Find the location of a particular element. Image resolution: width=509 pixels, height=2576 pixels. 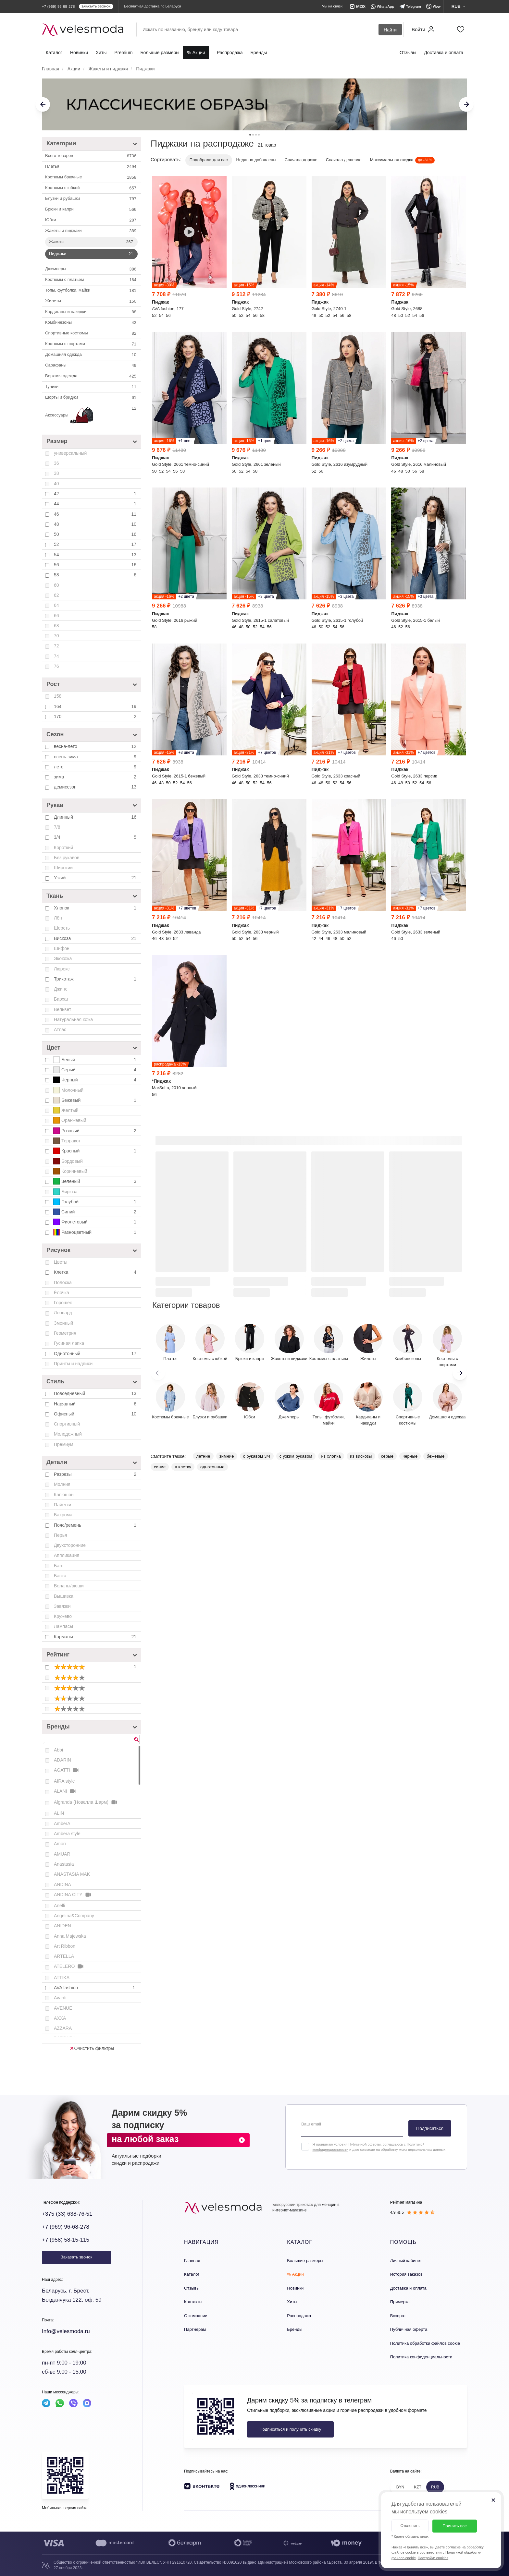

AIRA style is located at coordinates (64, 1781).